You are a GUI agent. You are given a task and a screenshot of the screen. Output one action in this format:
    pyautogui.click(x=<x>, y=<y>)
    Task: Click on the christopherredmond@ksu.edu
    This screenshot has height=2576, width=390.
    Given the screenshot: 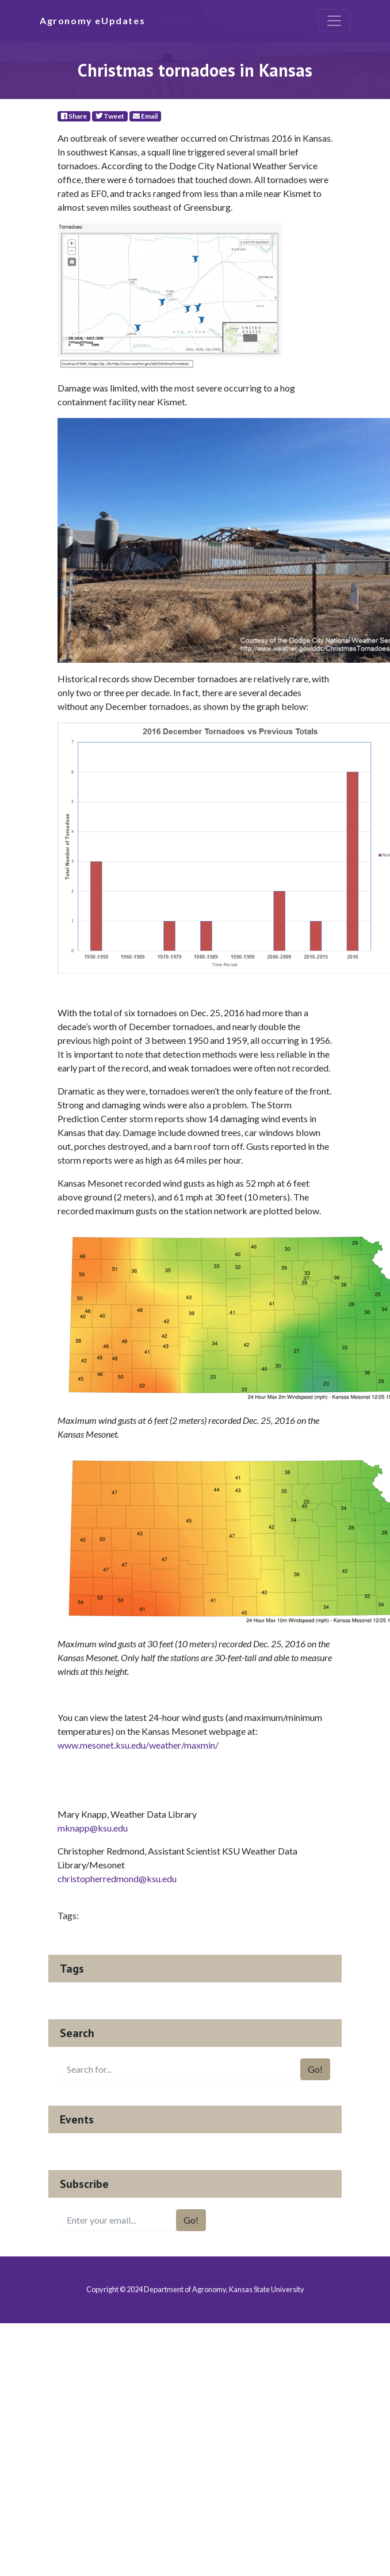 What is the action you would take?
    pyautogui.click(x=117, y=1878)
    